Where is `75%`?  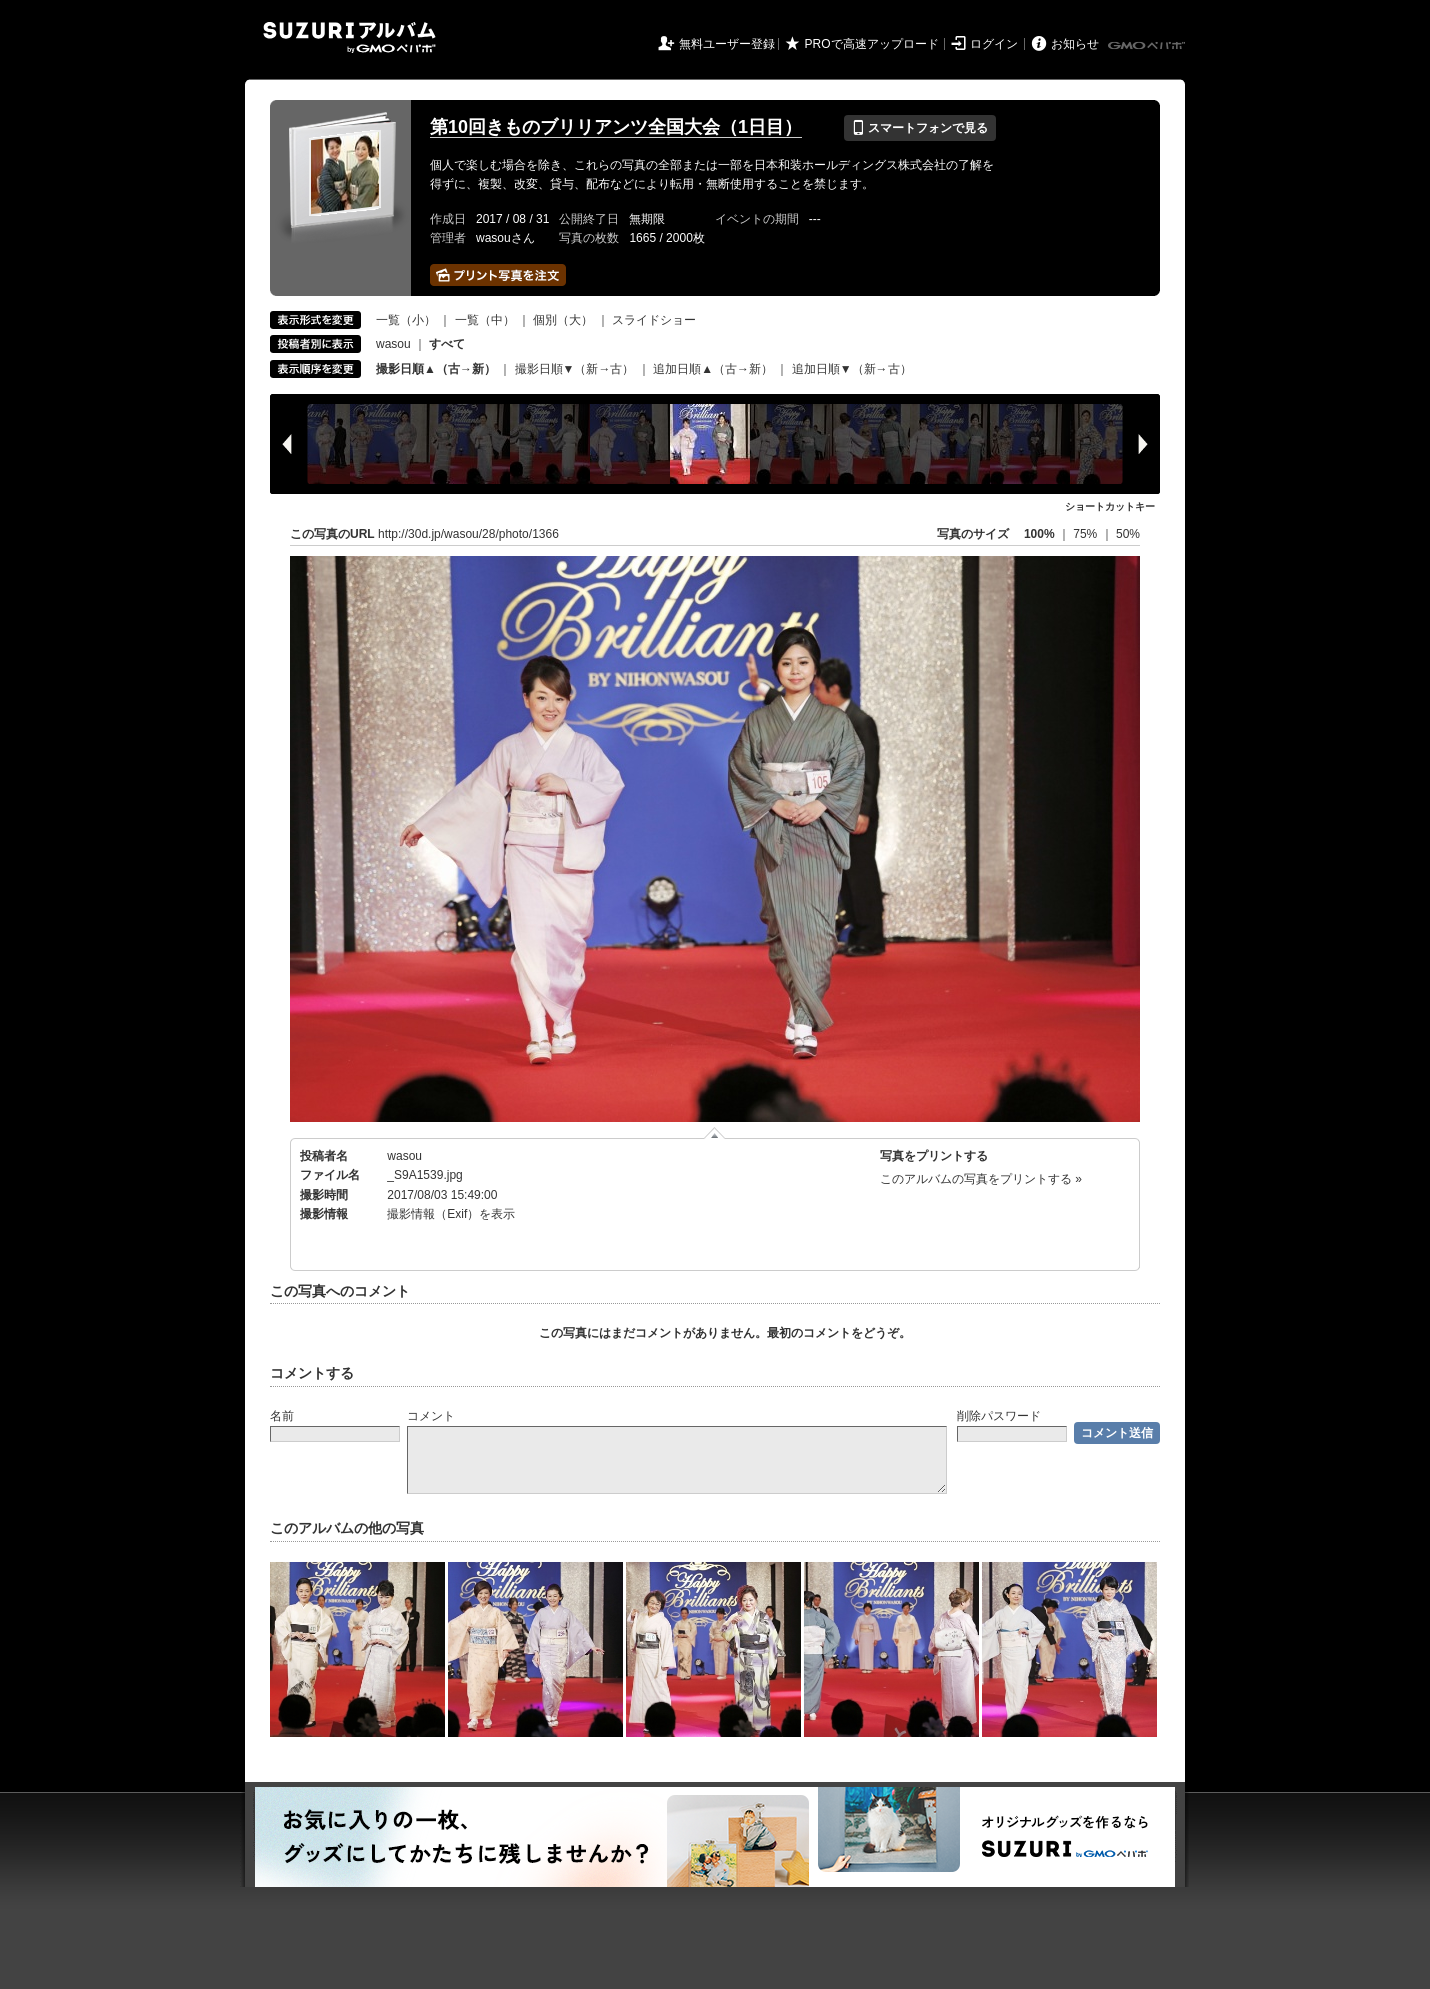 75% is located at coordinates (1086, 534).